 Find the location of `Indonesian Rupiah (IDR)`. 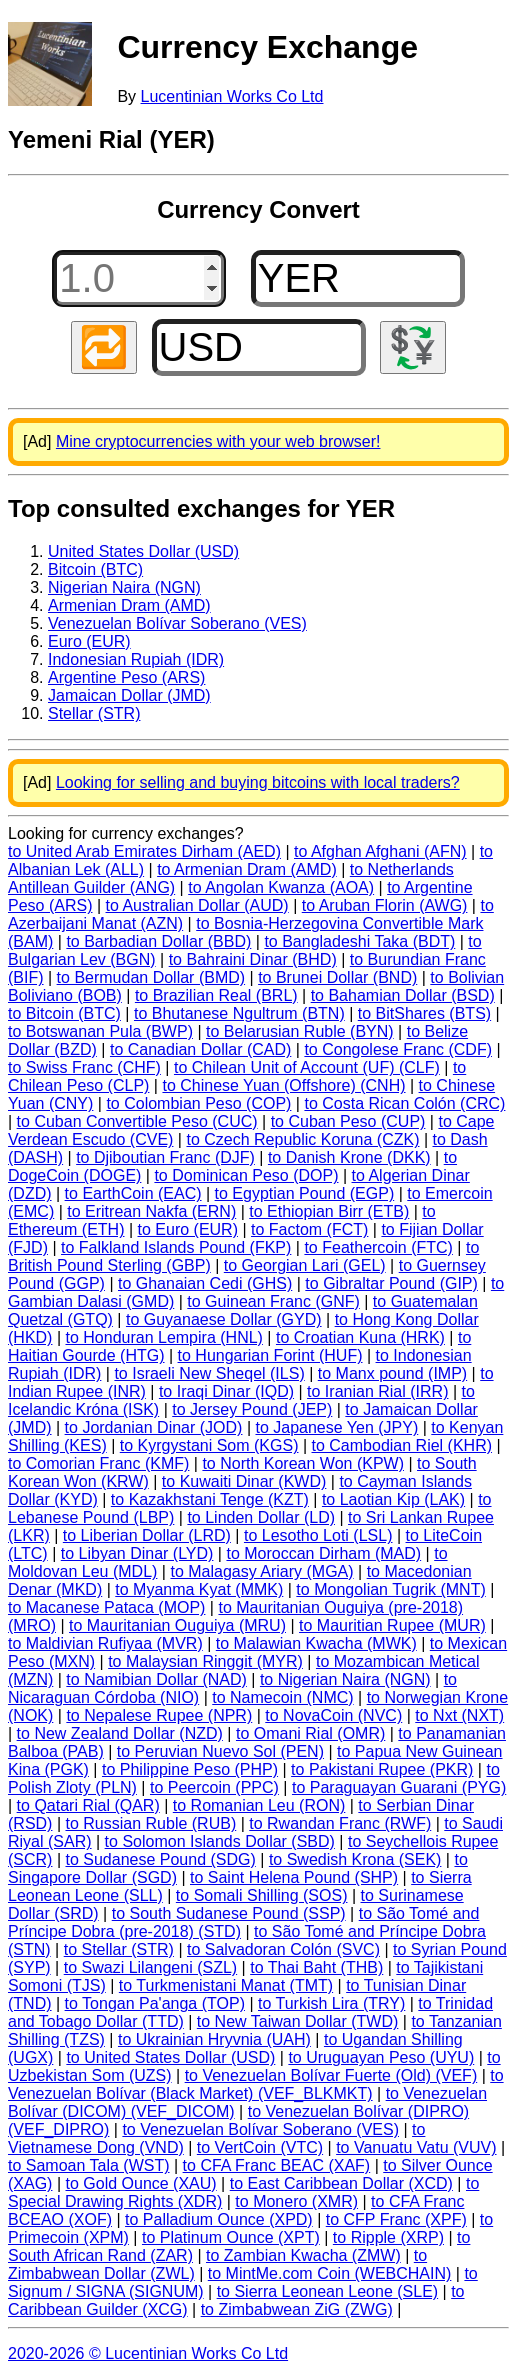

Indonesian Rupiah (IDR) is located at coordinates (136, 659).